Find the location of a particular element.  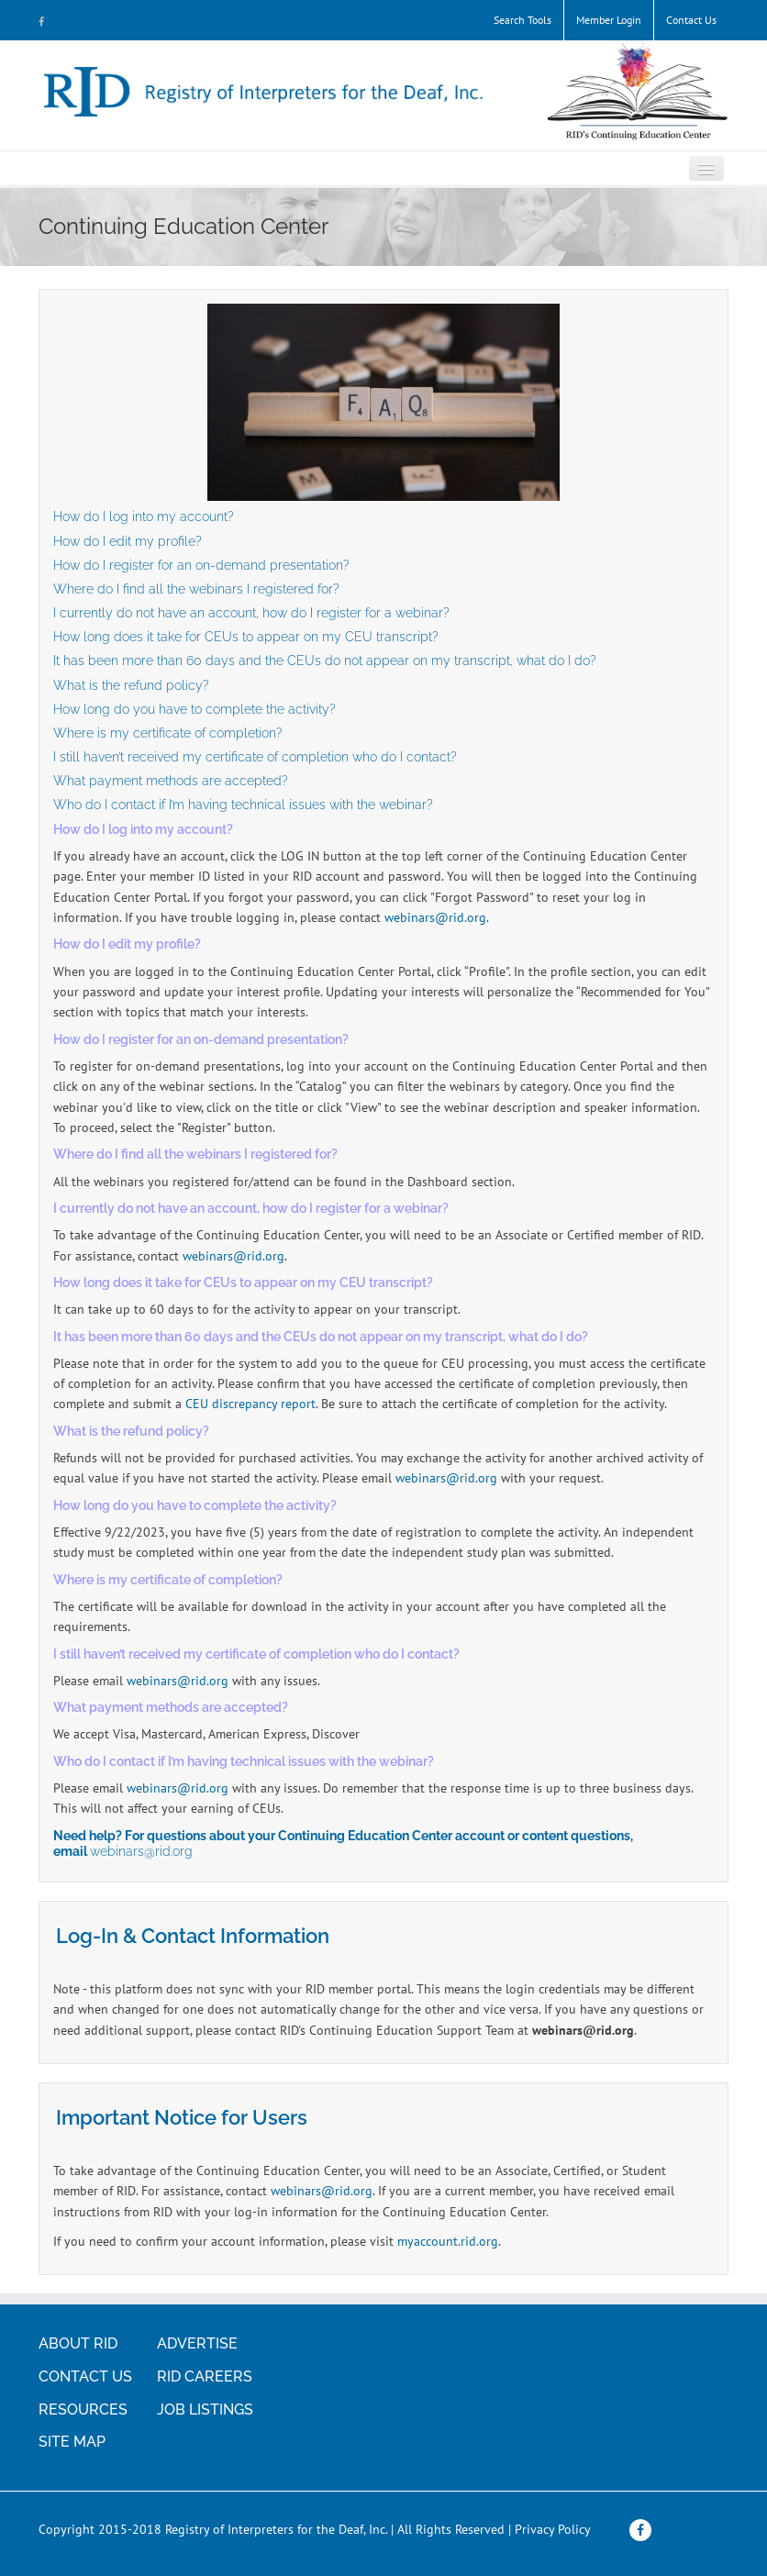

SITE MAP is located at coordinates (72, 2441).